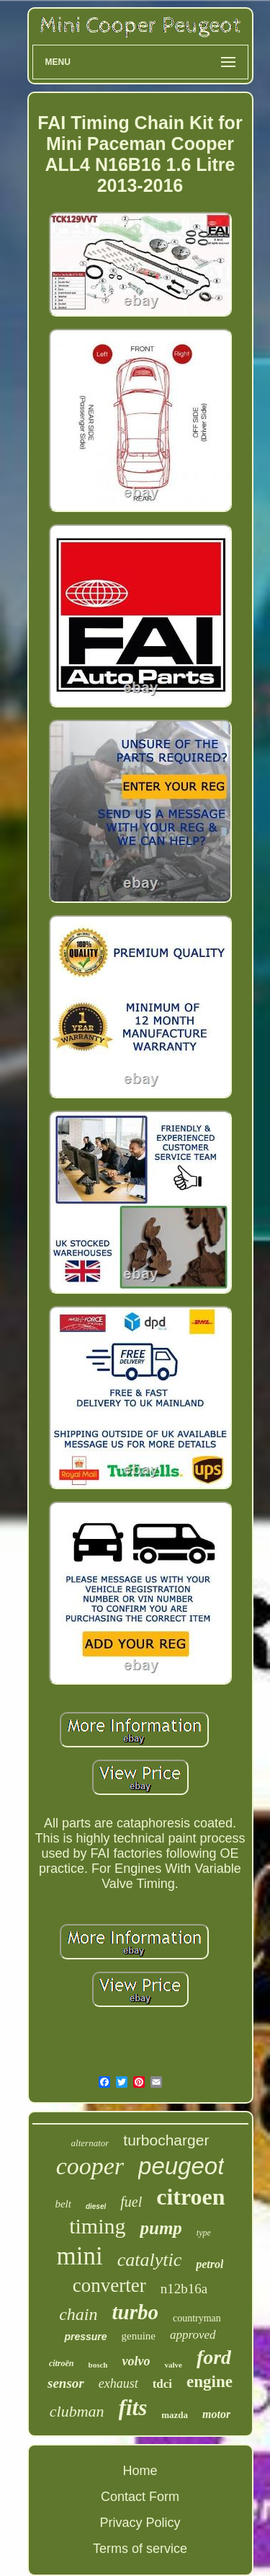 The image size is (270, 2576). Describe the element at coordinates (204, 2233) in the screenshot. I see `type` at that location.